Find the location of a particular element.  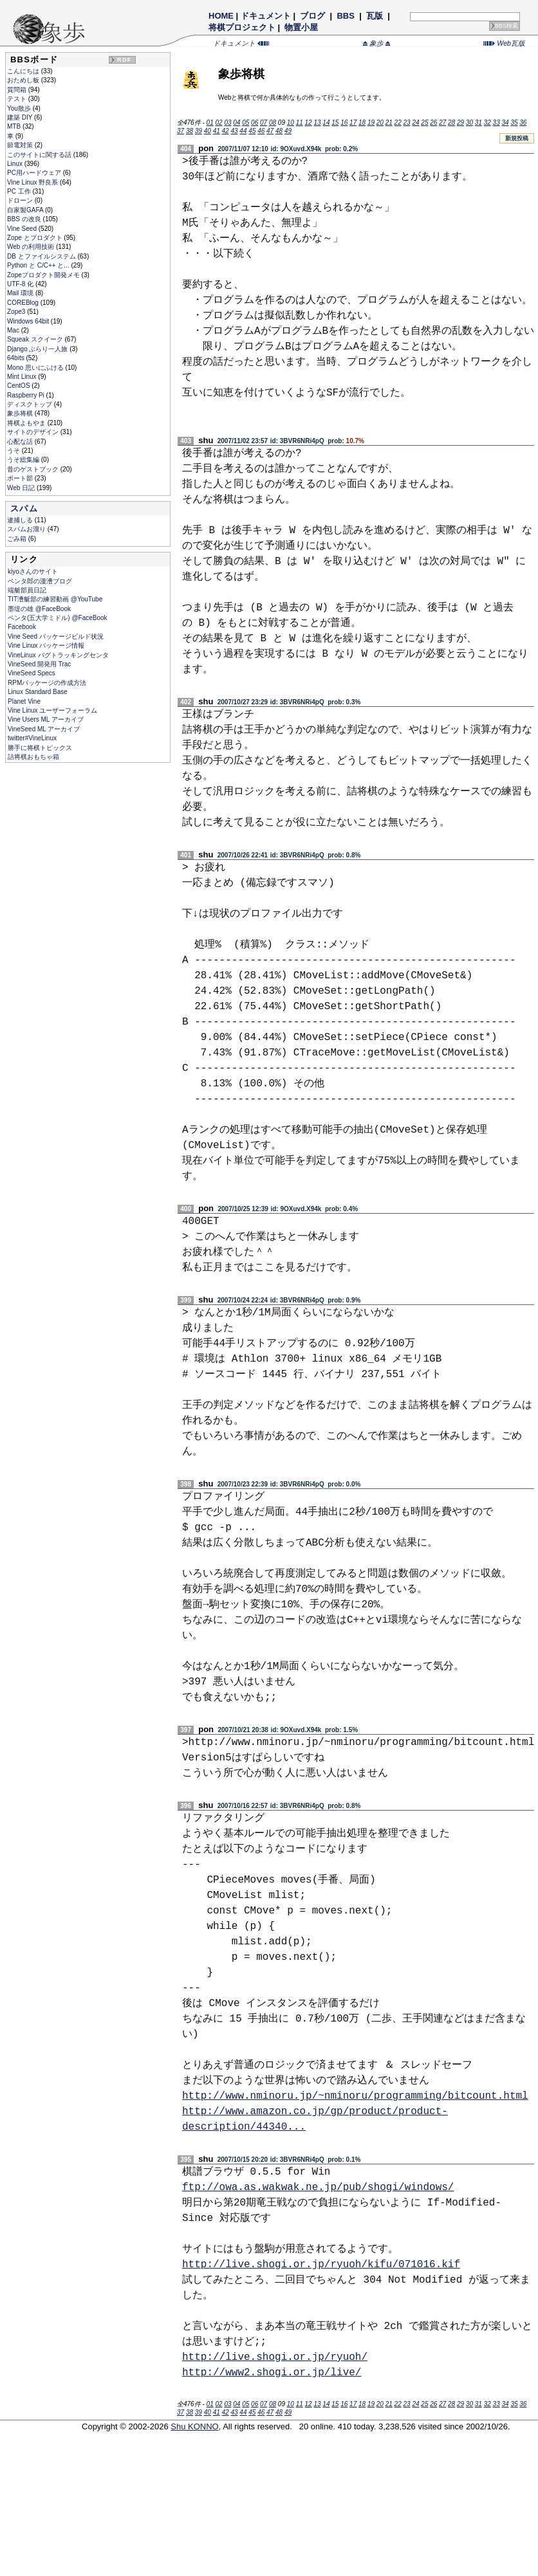

Vine Seed パッケージビルド状況 is located at coordinates (56, 636).